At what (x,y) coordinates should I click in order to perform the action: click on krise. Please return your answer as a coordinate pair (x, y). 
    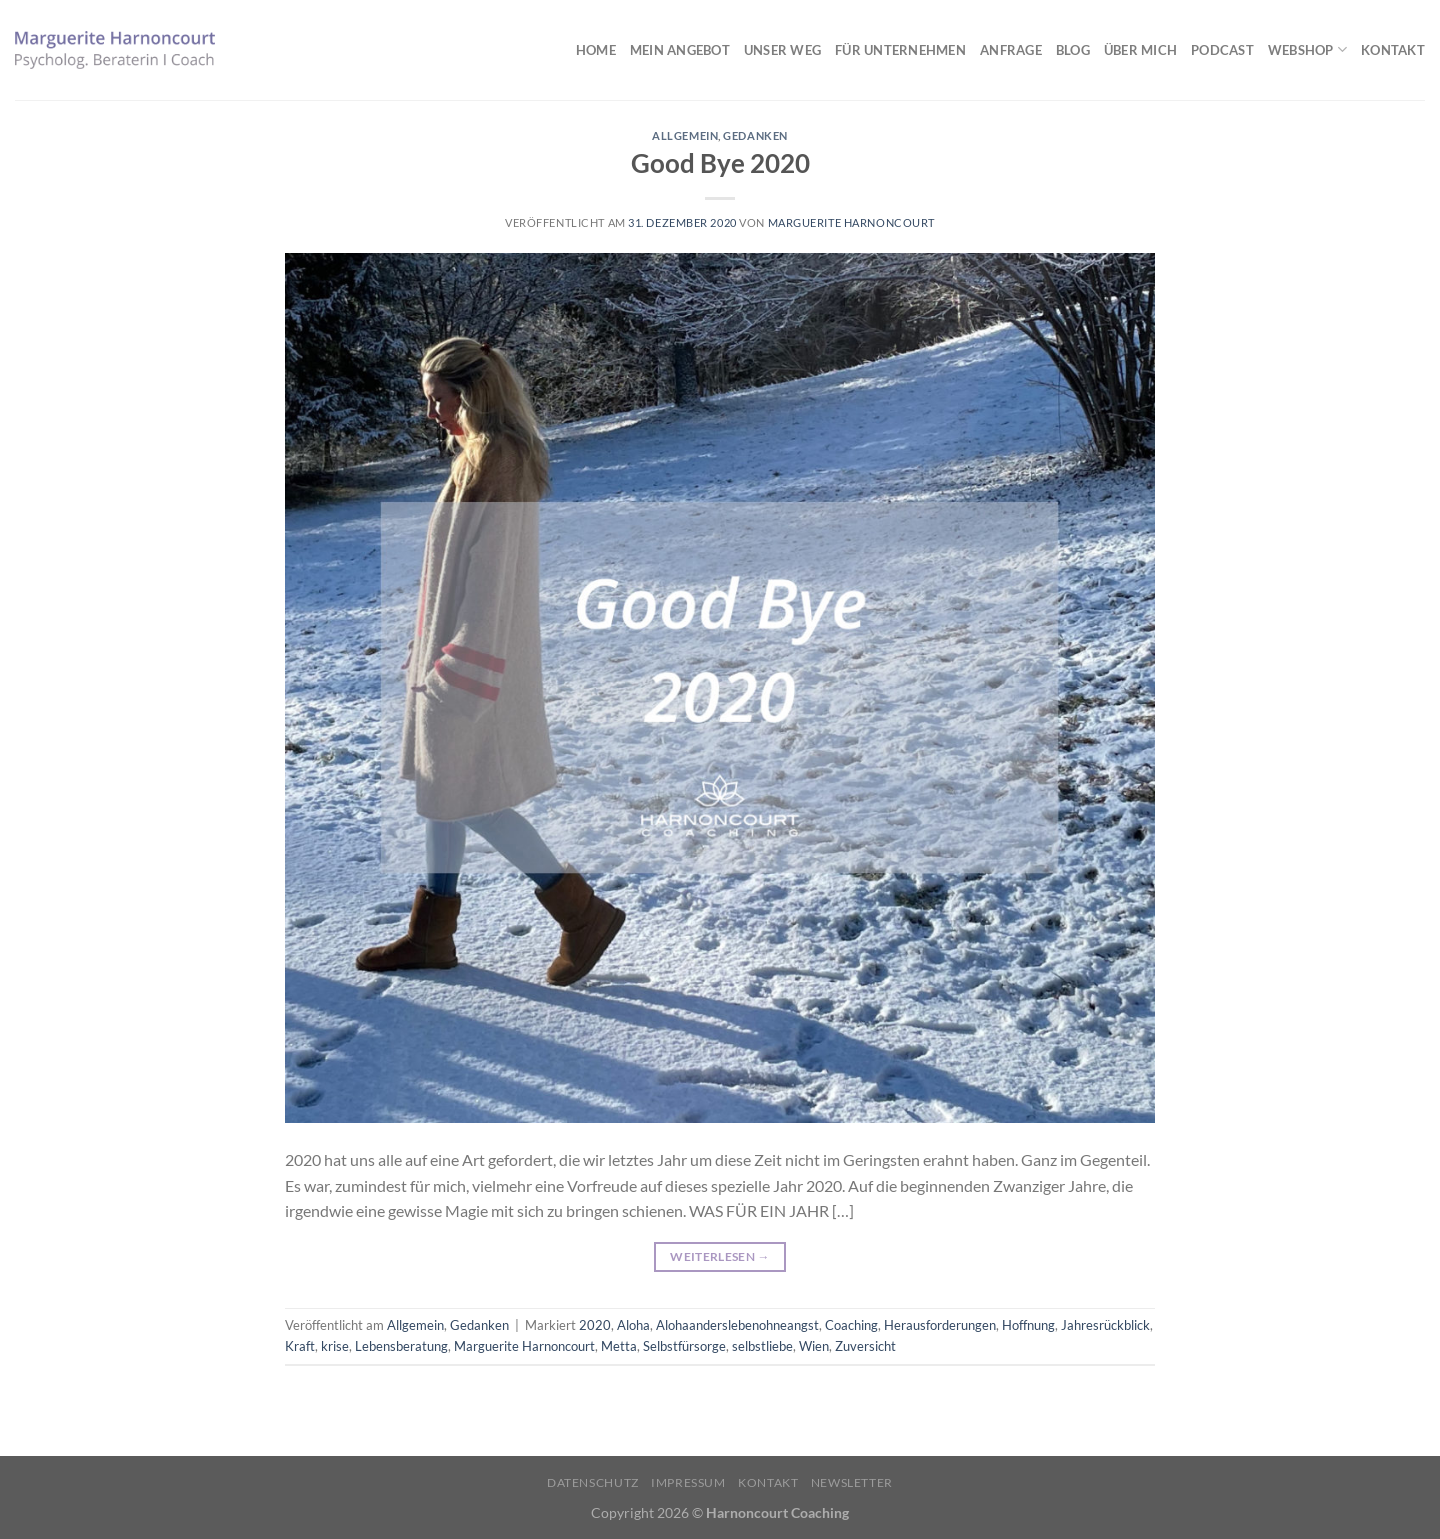
    Looking at the image, I should click on (335, 1346).